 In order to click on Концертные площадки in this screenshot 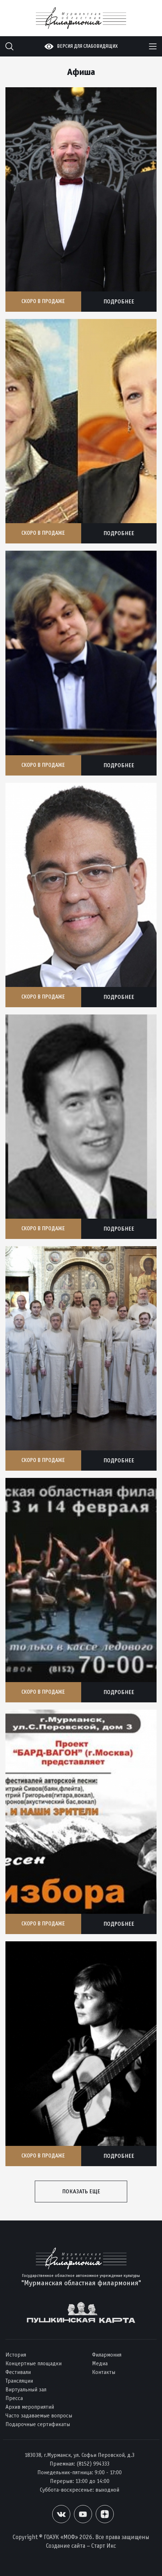, I will do `click(33, 2363)`.